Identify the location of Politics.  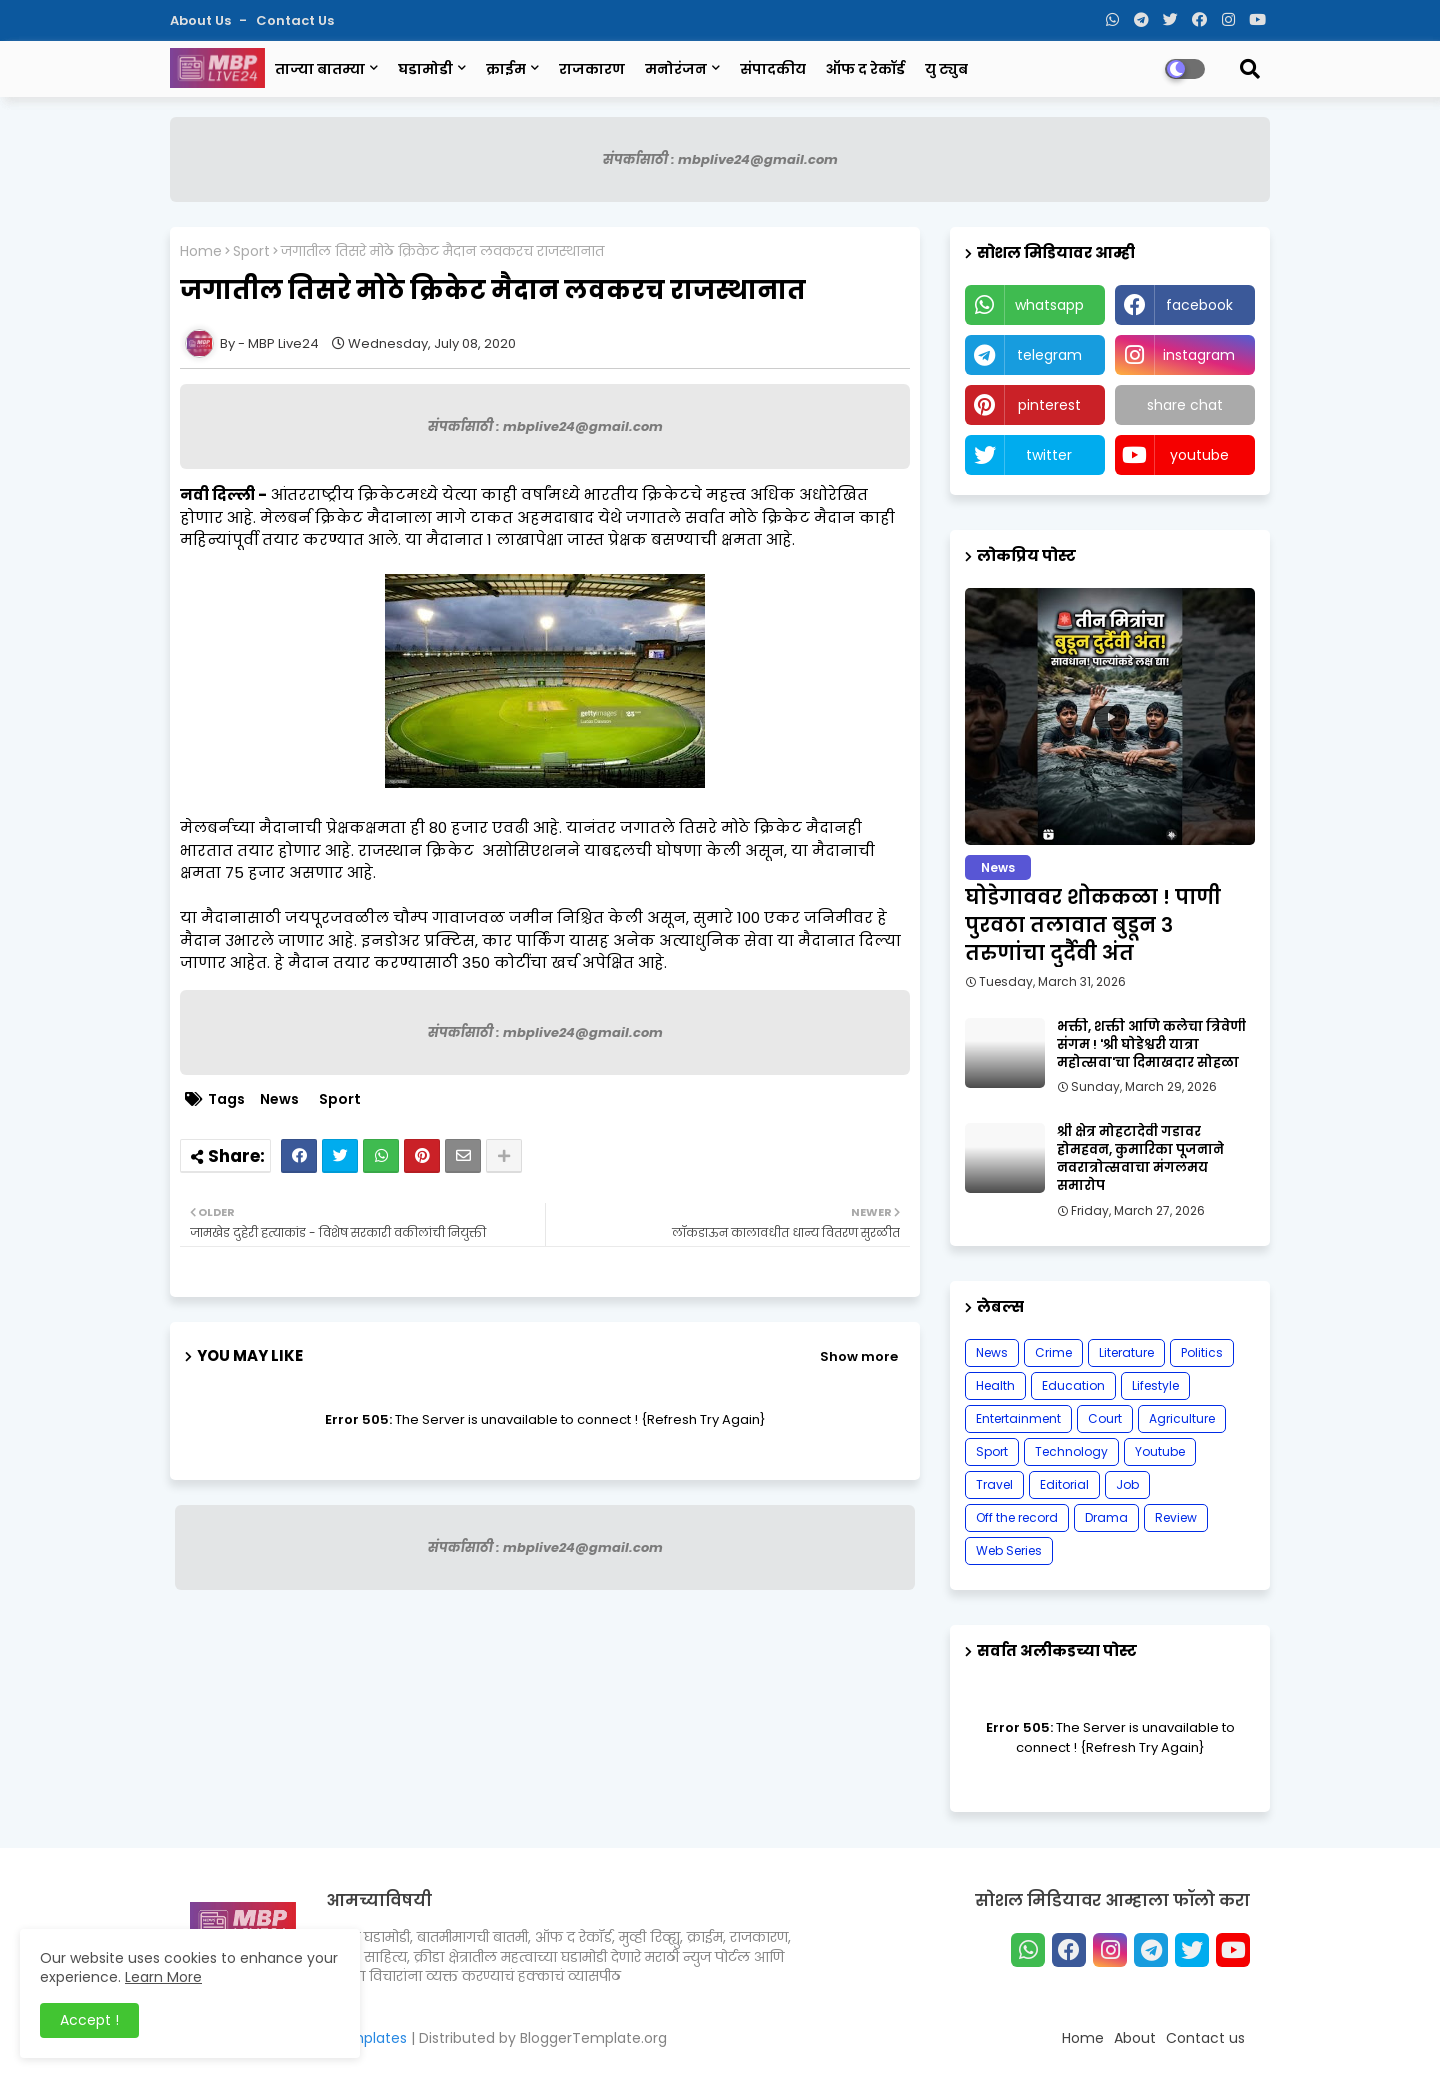
(1202, 1352).